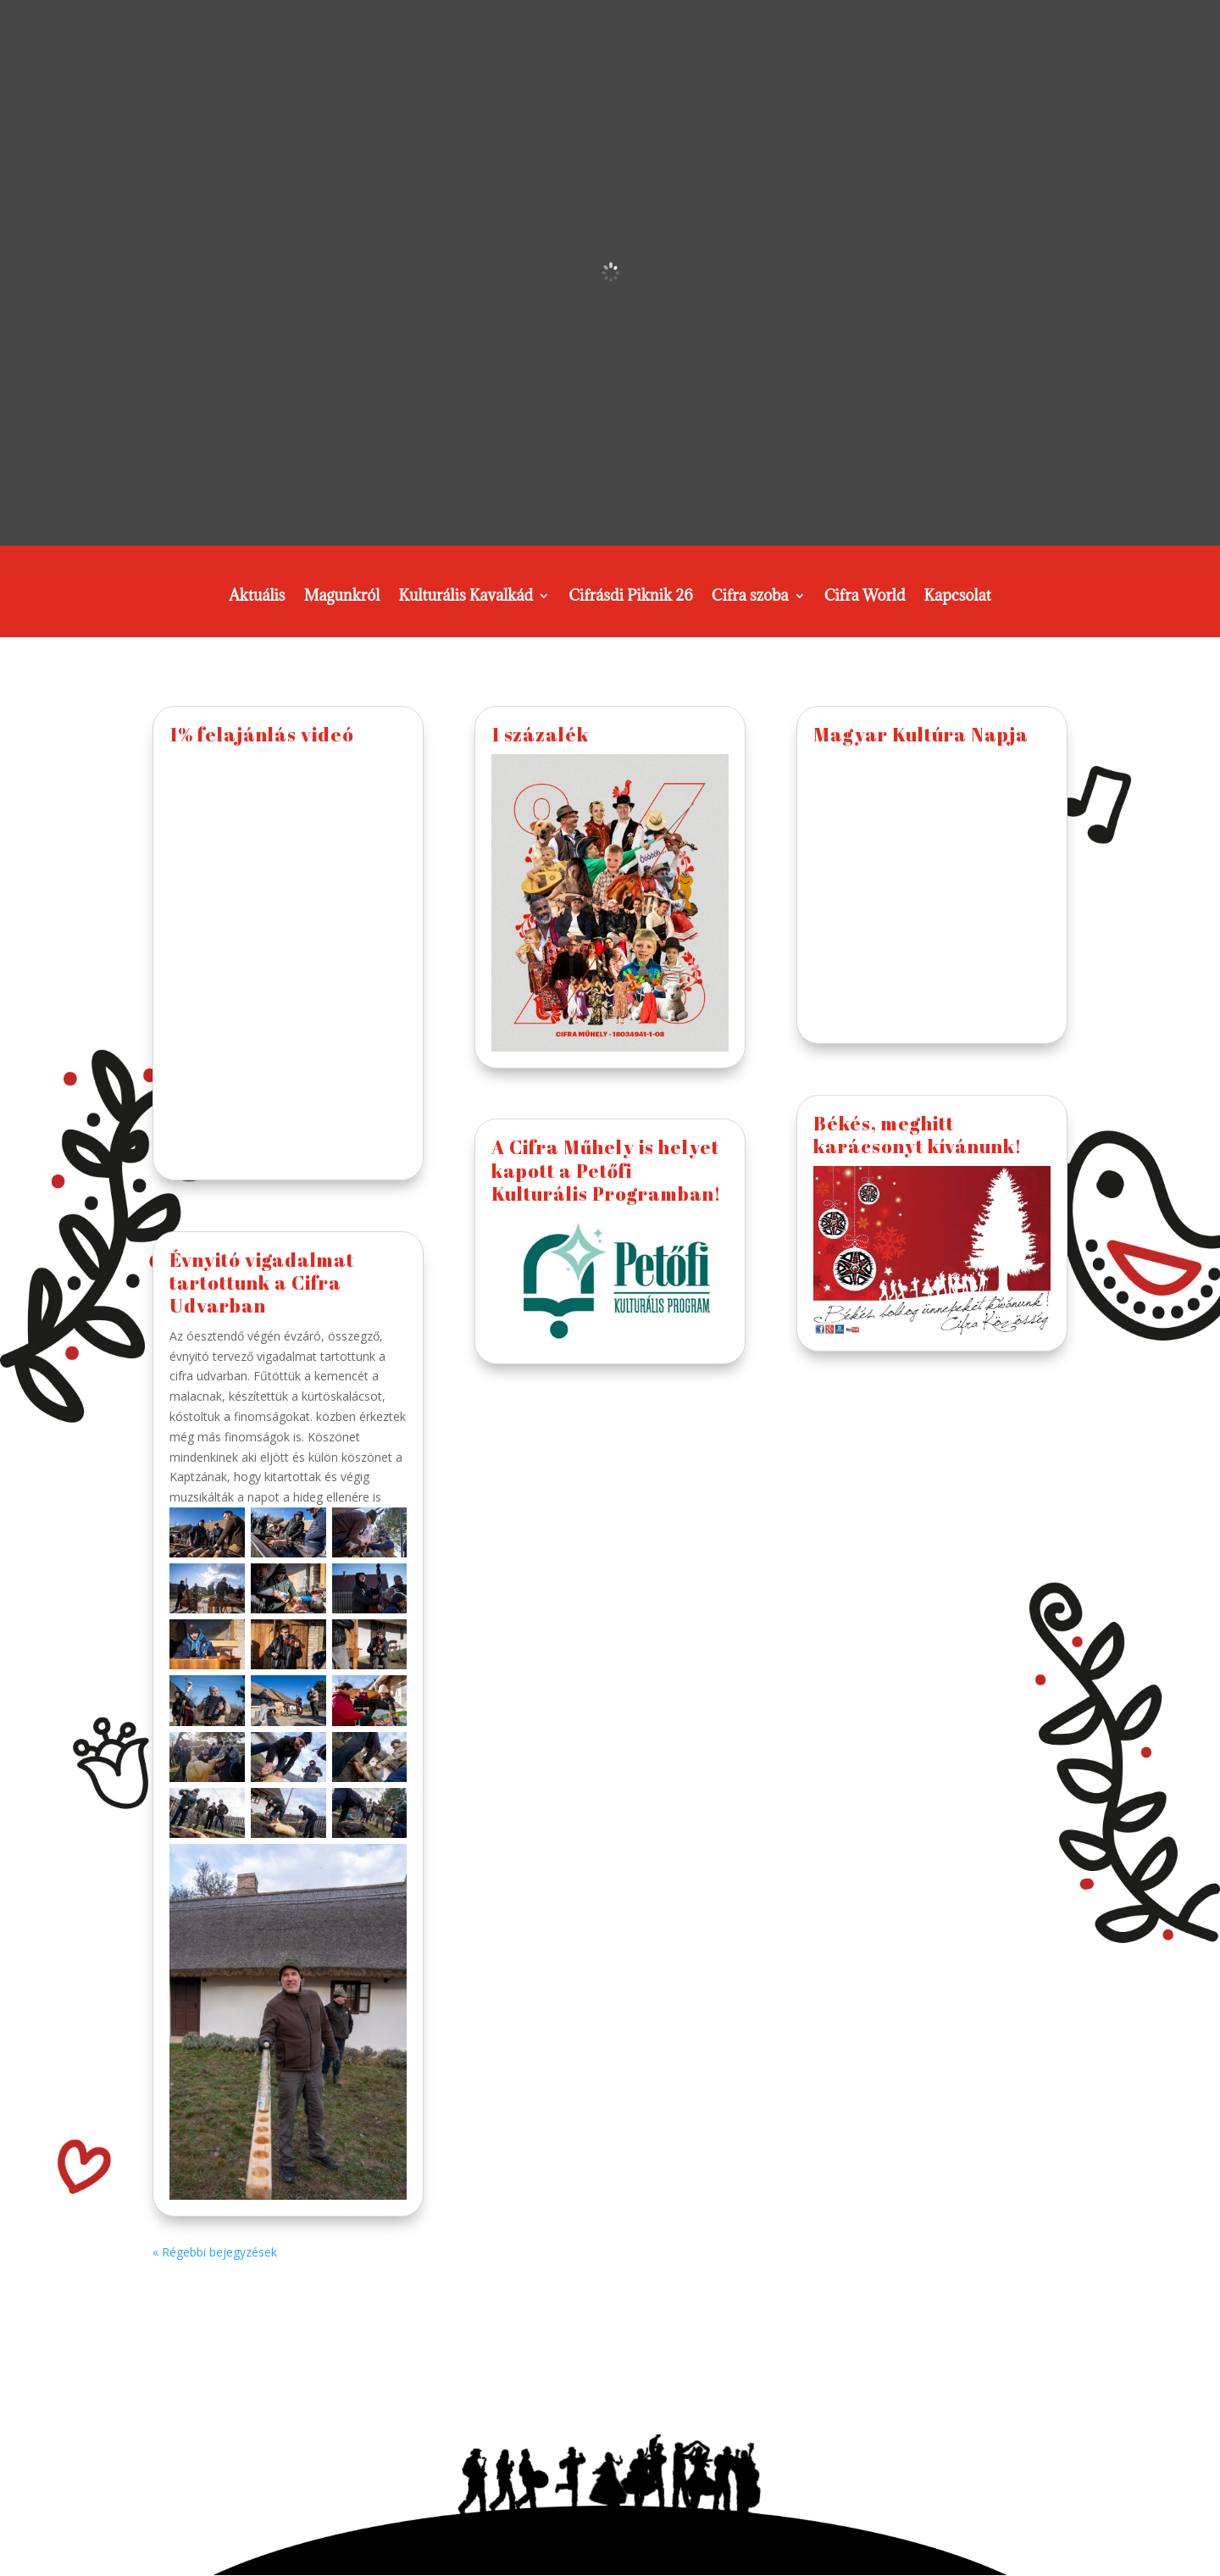 The height and width of the screenshot is (2576, 1220). What do you see at coordinates (214, 2252) in the screenshot?
I see `« Régebbi bejegyzések` at bounding box center [214, 2252].